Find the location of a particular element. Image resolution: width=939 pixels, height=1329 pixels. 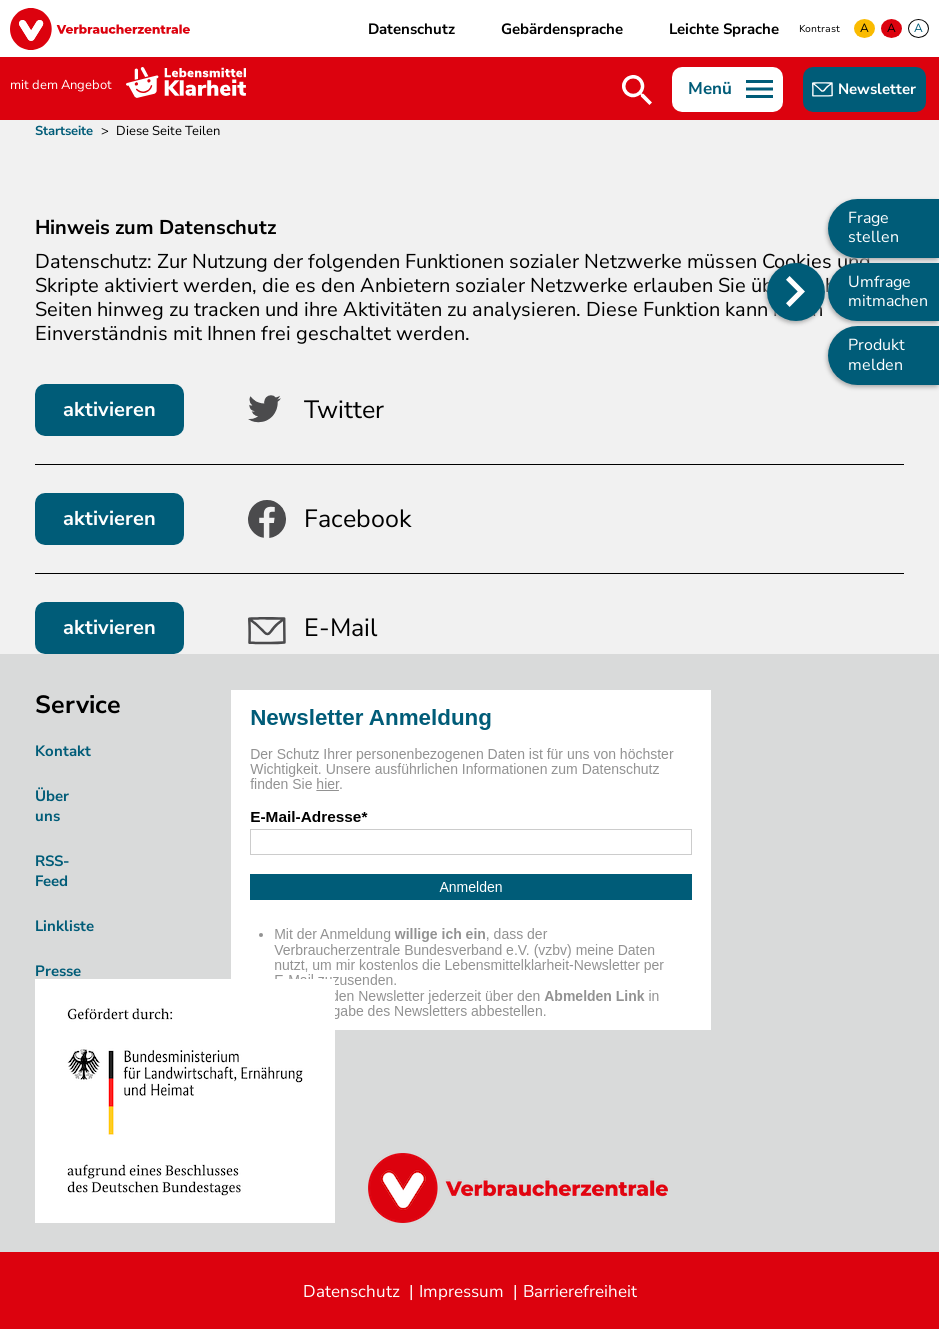

Frage stellen is located at coordinates (873, 227).